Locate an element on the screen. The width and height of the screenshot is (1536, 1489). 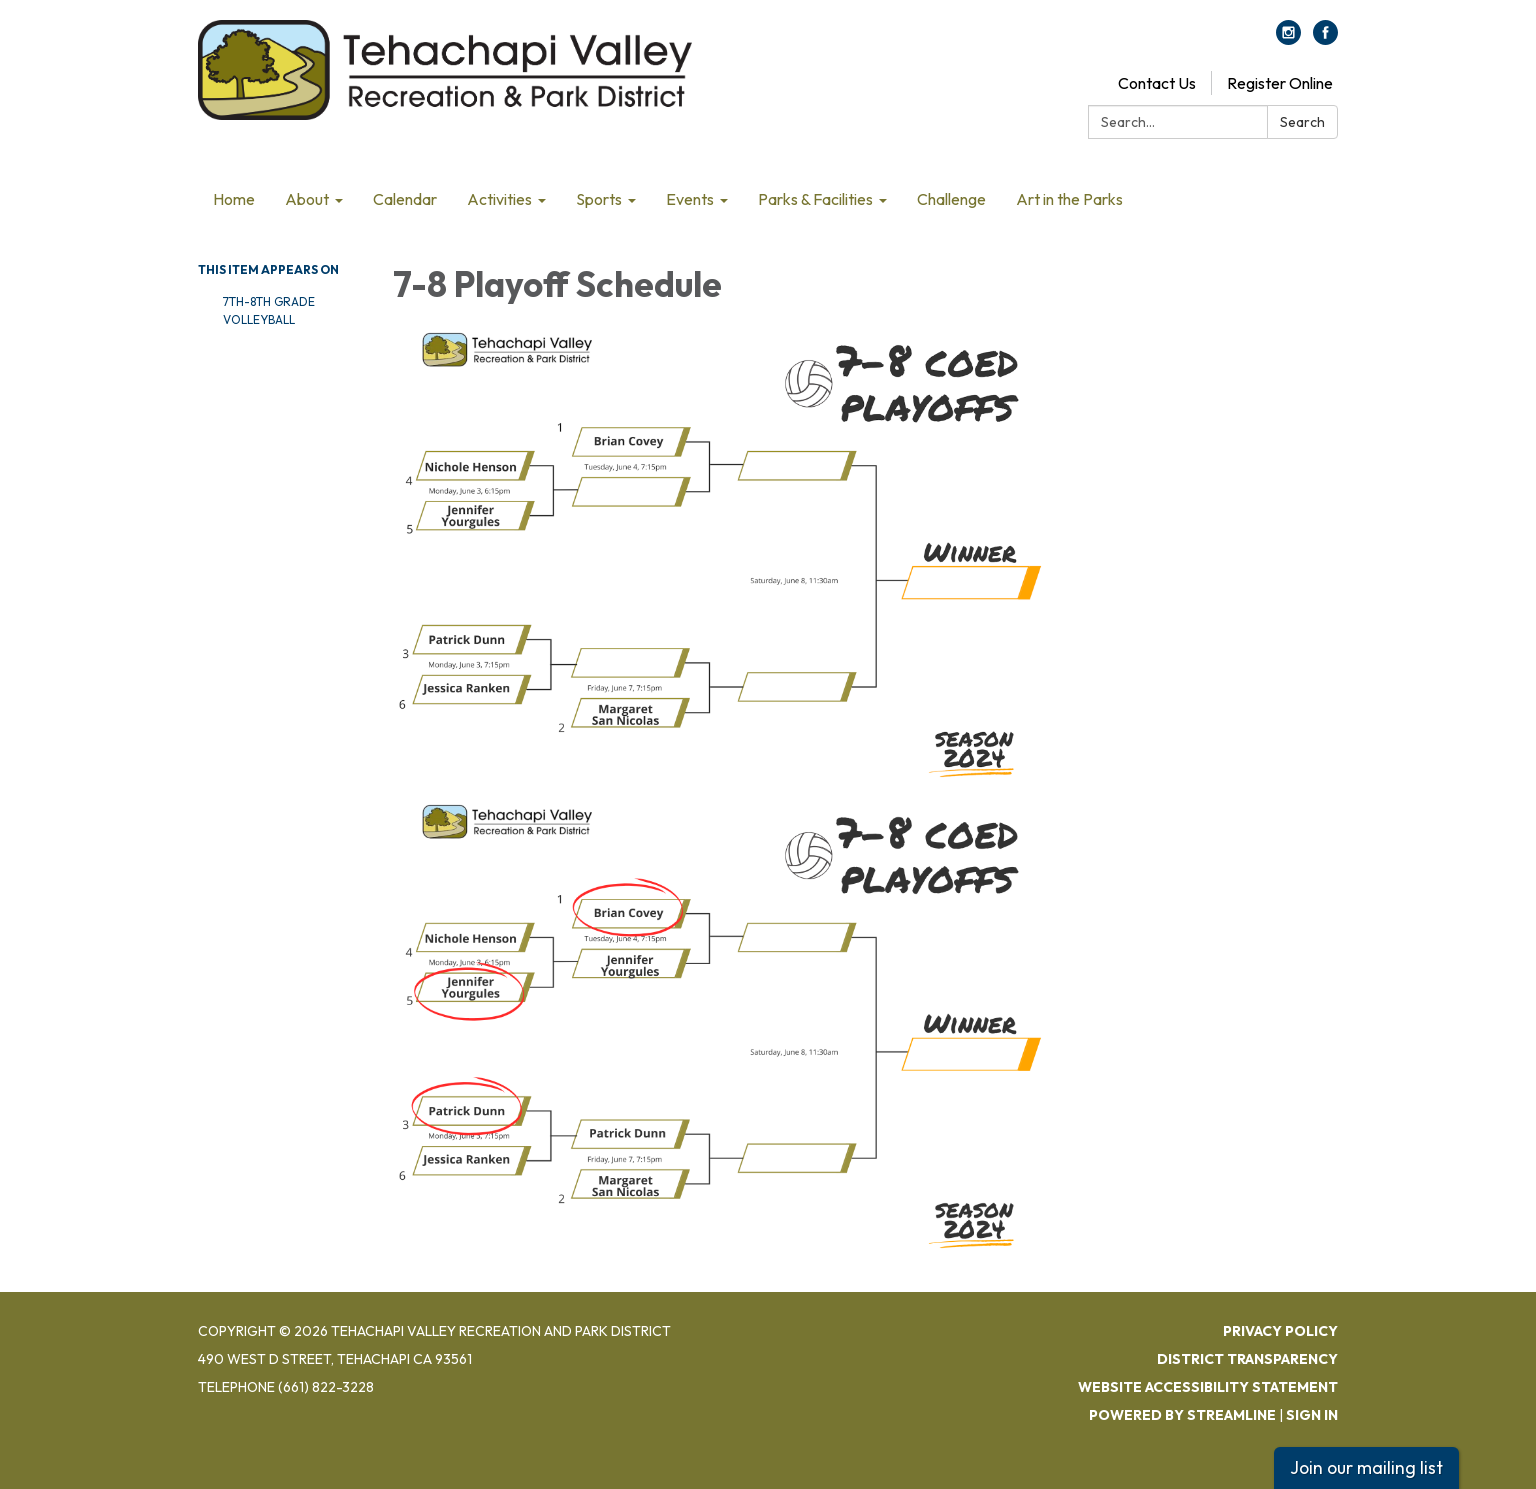
Contact Us is located at coordinates (1157, 83).